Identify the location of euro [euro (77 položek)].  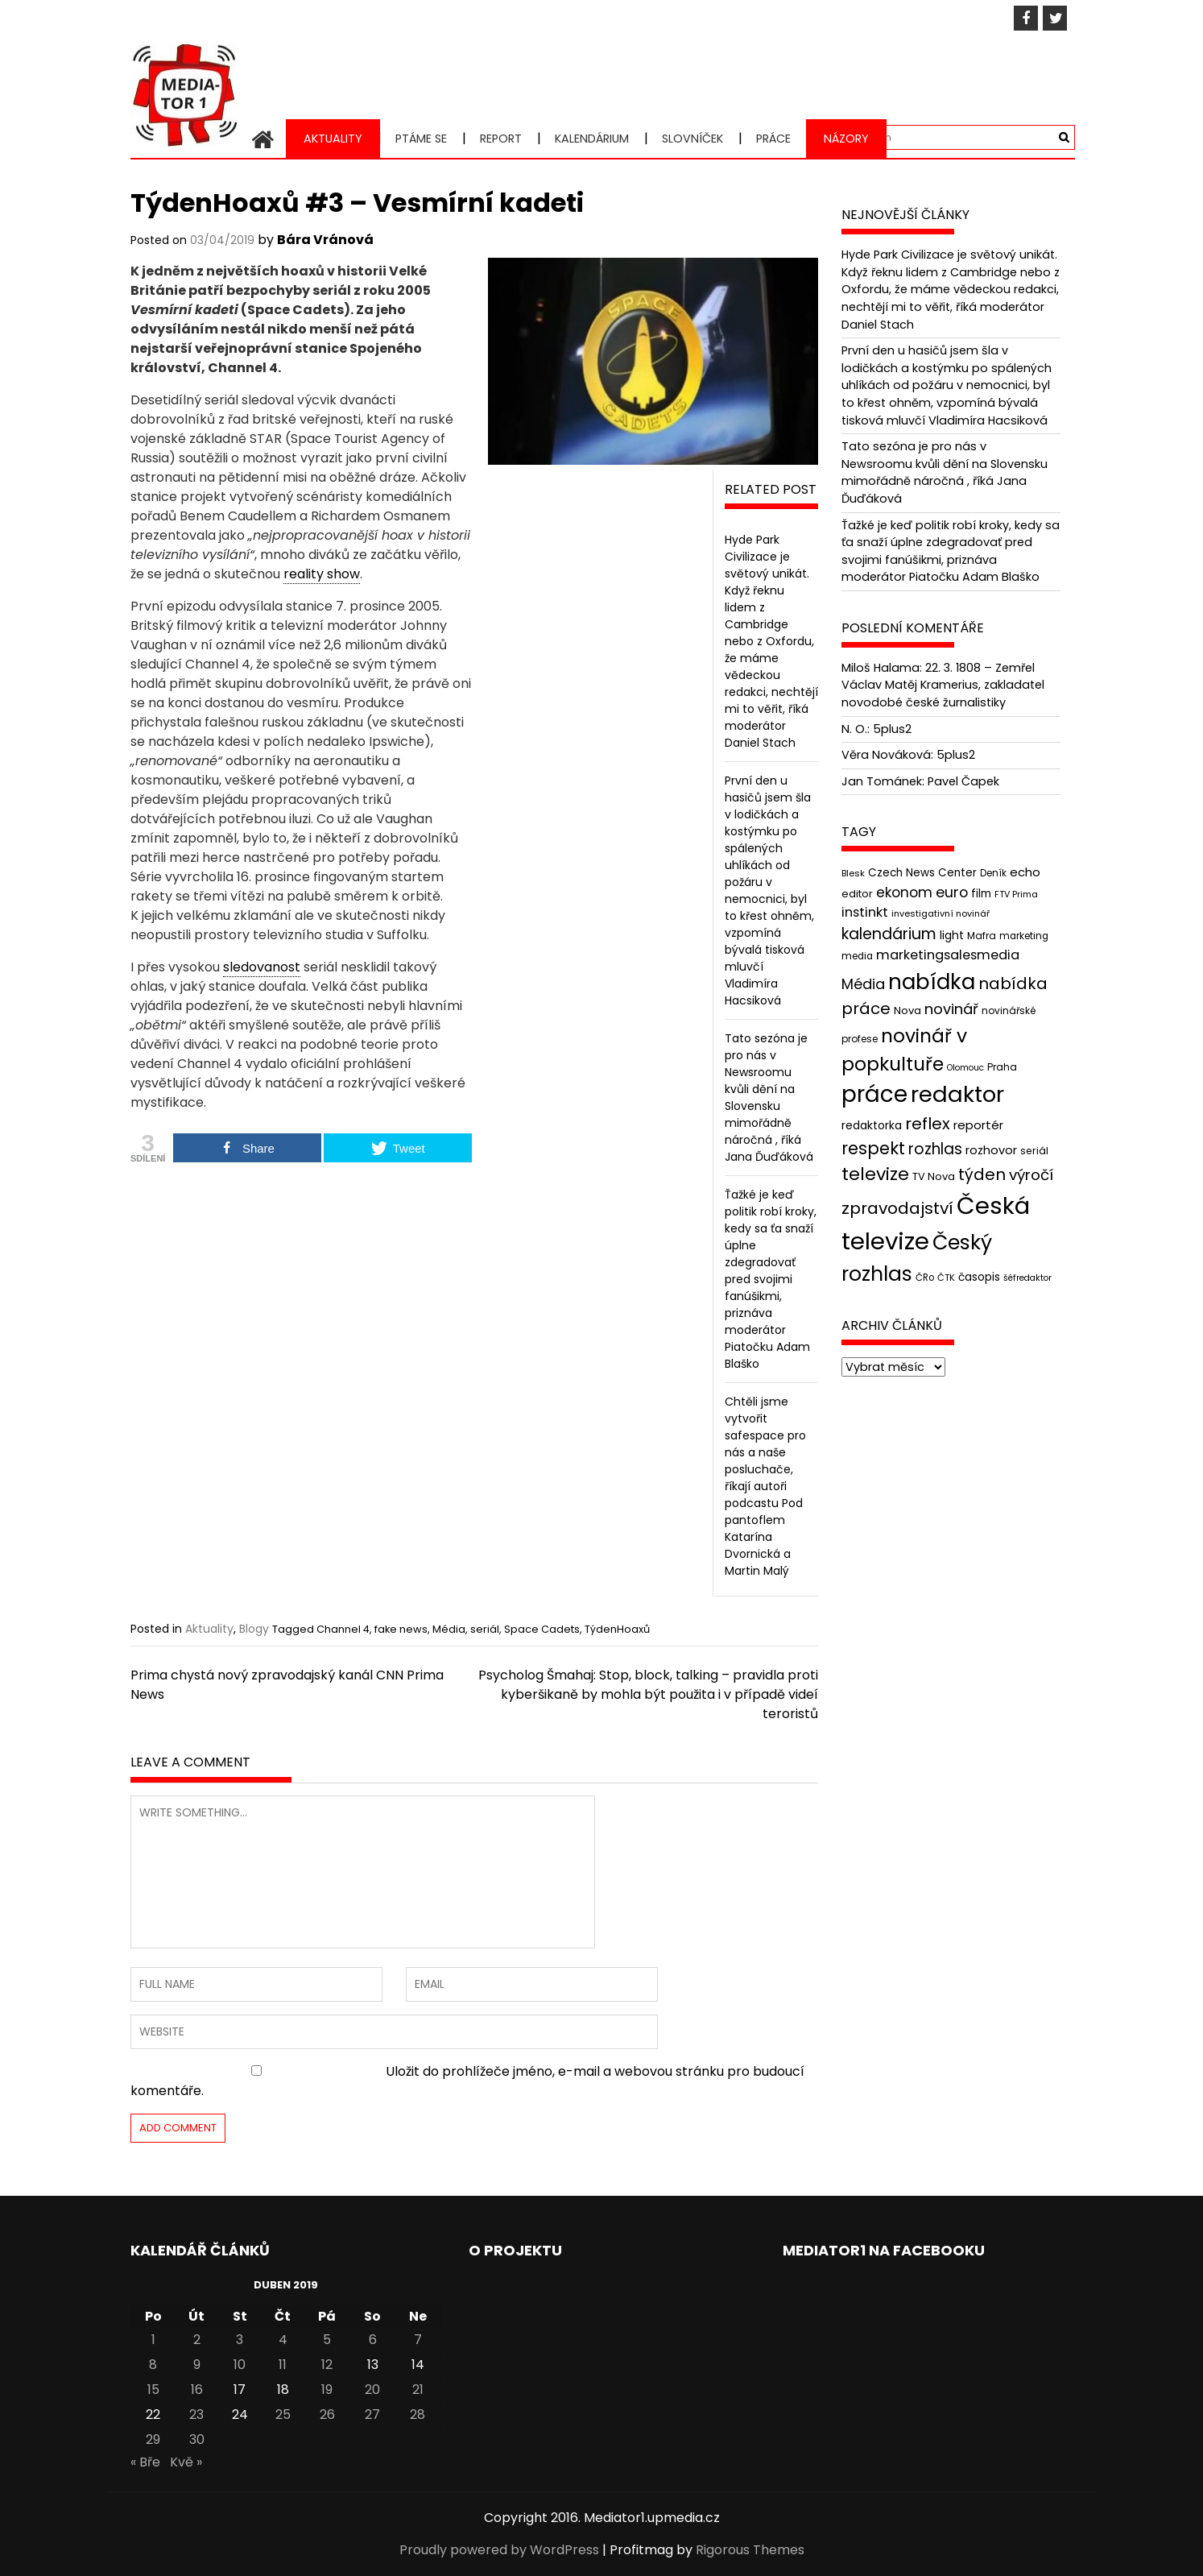
(952, 891).